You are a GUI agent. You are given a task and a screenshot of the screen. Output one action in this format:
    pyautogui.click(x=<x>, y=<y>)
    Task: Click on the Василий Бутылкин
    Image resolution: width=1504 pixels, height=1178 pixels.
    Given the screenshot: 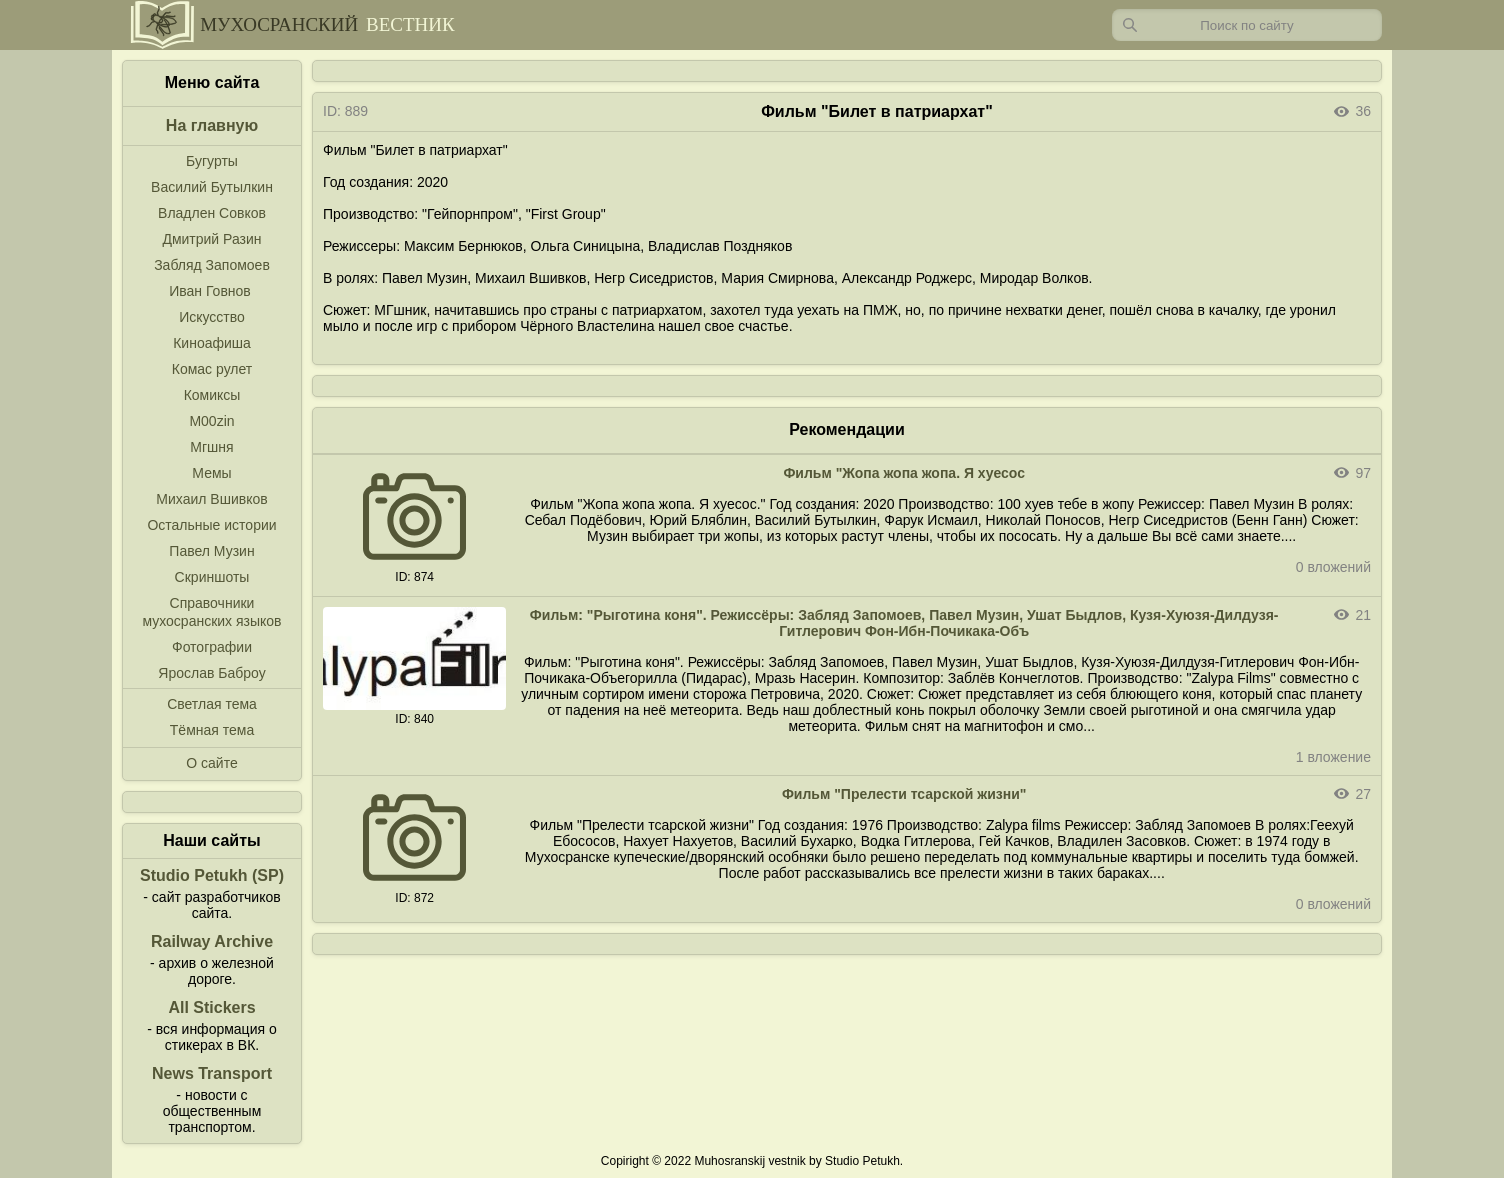 What is the action you would take?
    pyautogui.click(x=212, y=187)
    